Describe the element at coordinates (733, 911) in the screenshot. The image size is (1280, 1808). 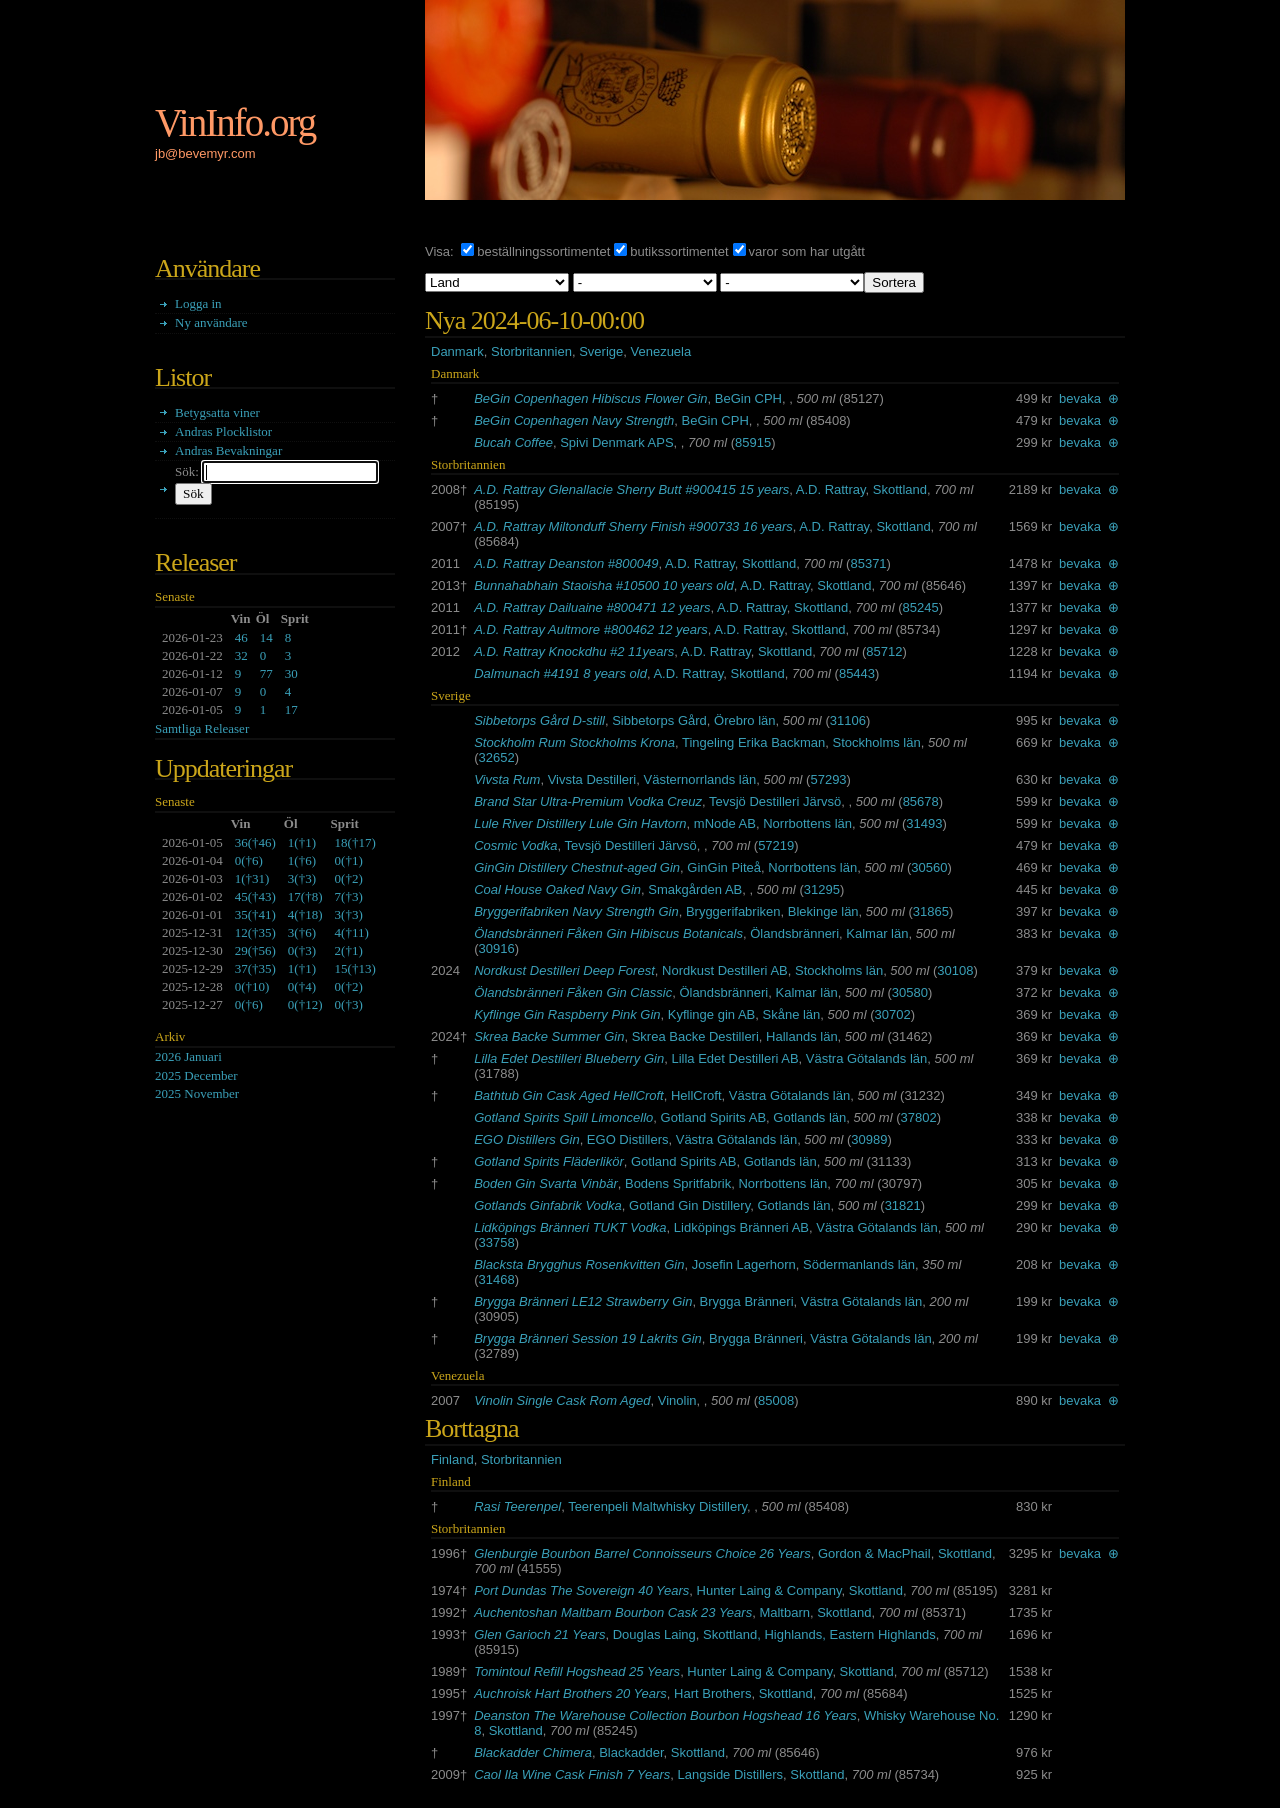
I see `Bryggerifabriken` at that location.